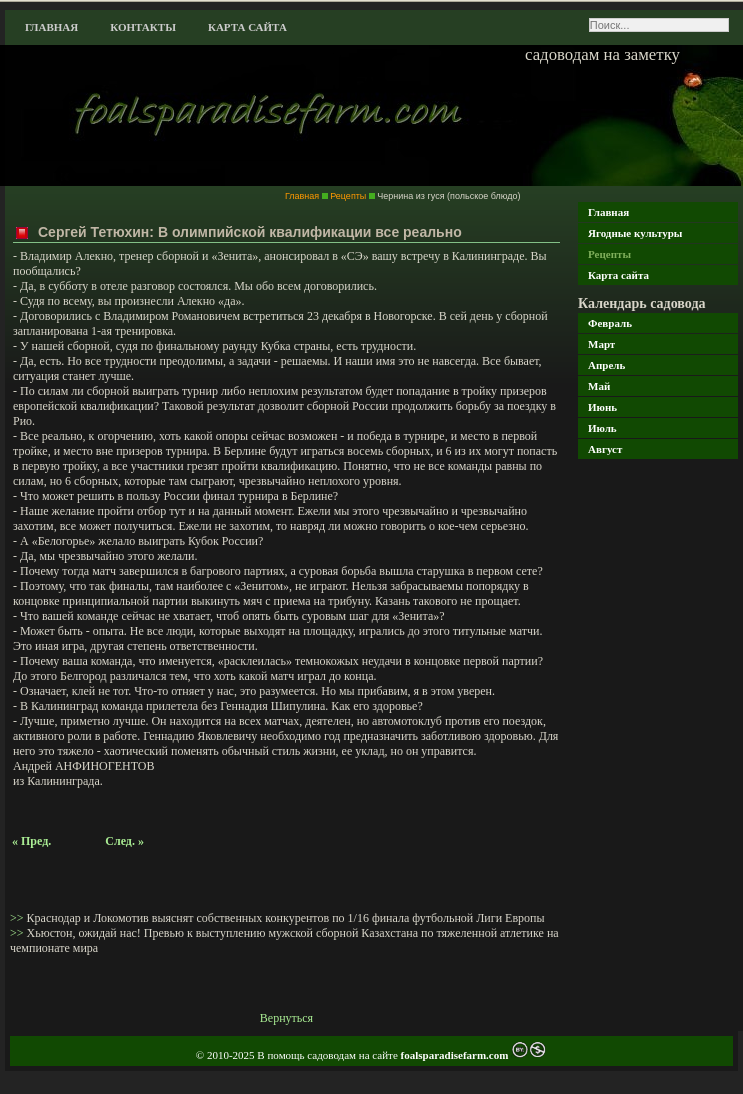  What do you see at coordinates (601, 344) in the screenshot?
I see `Март` at bounding box center [601, 344].